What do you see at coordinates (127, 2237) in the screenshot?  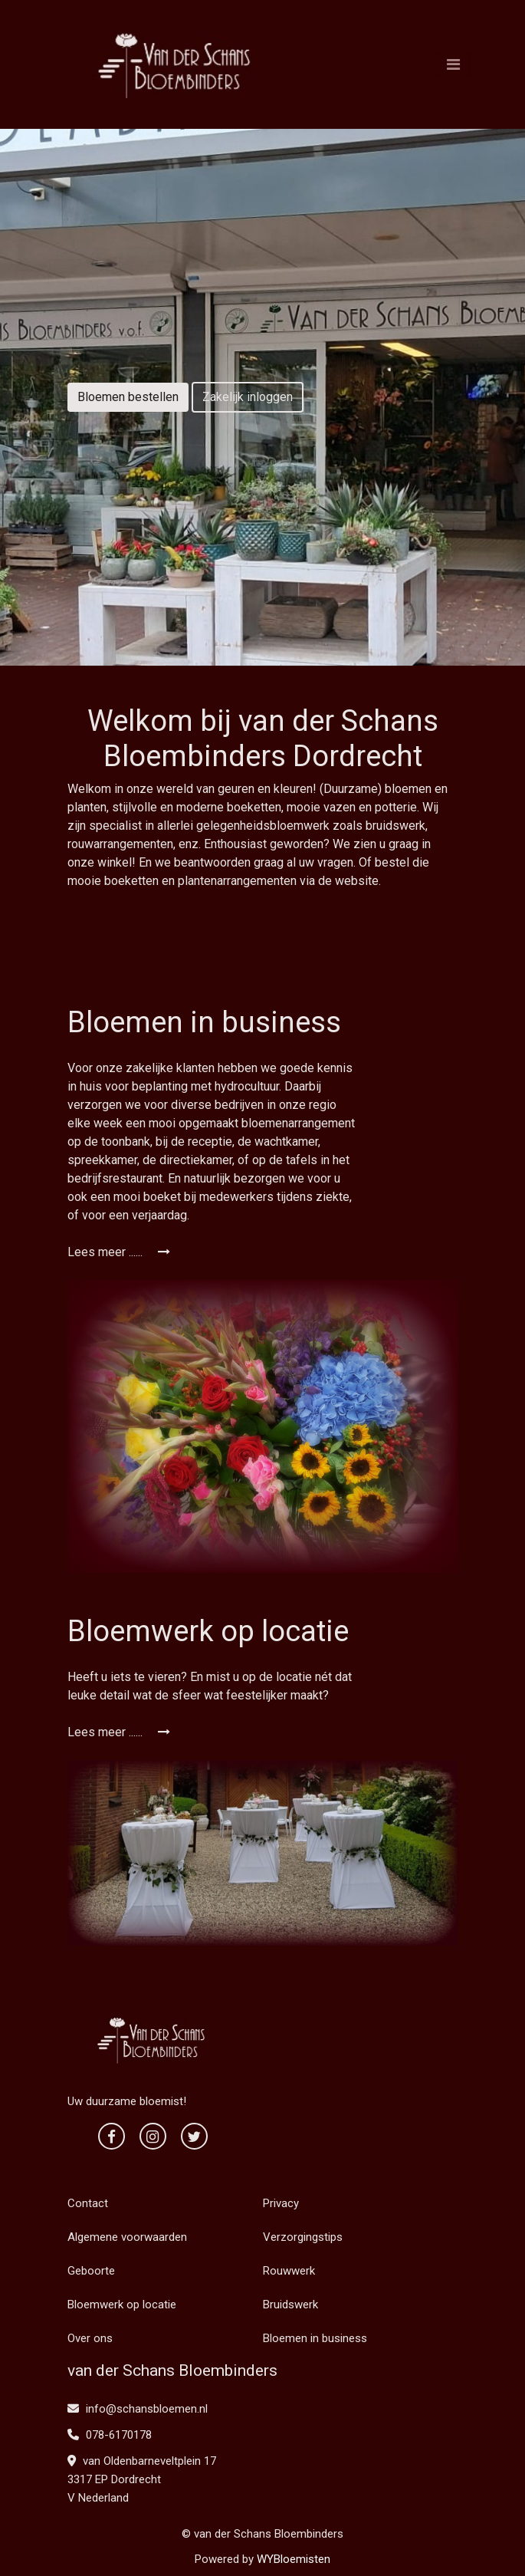 I see `Algemene voorwaarden` at bounding box center [127, 2237].